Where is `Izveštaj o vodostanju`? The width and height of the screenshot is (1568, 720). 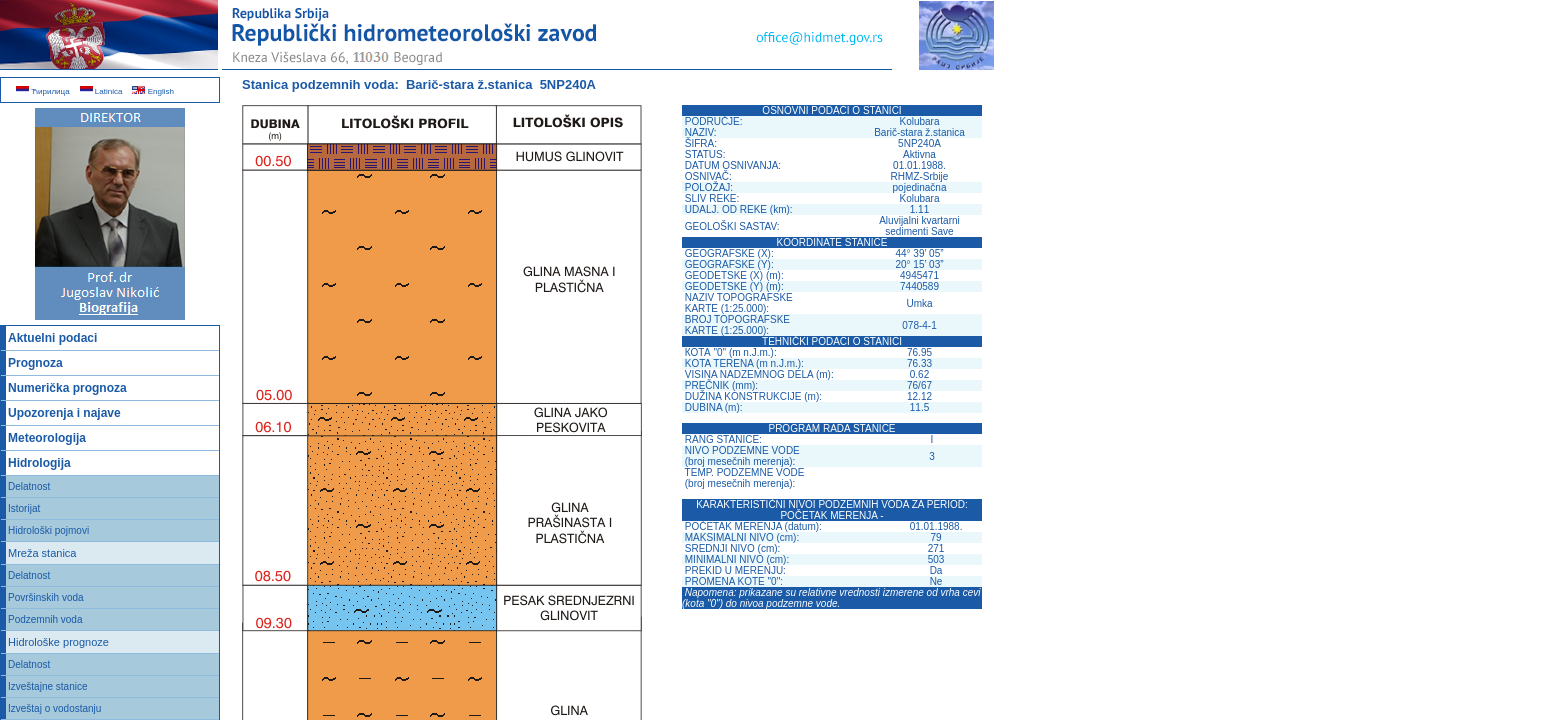
Izveštaj o vodostanju is located at coordinates (54, 708).